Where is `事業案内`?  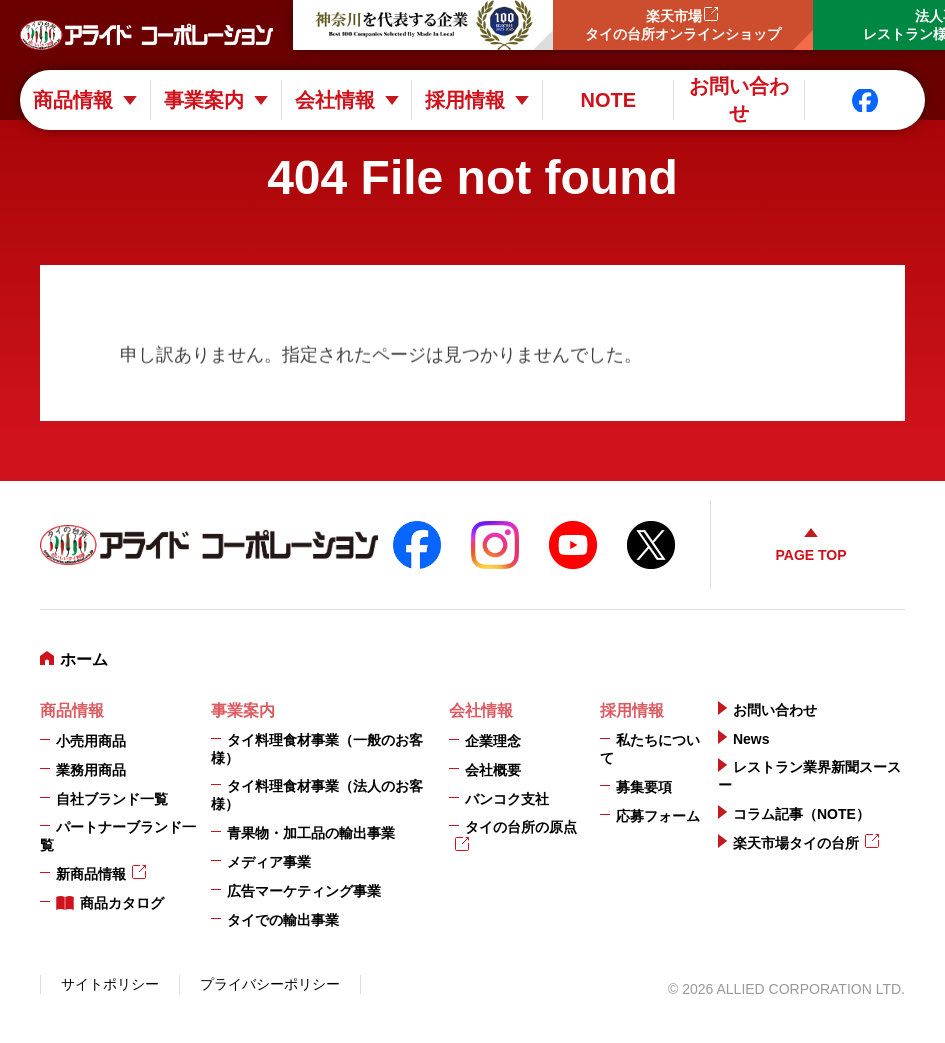 事業案内 is located at coordinates (204, 100).